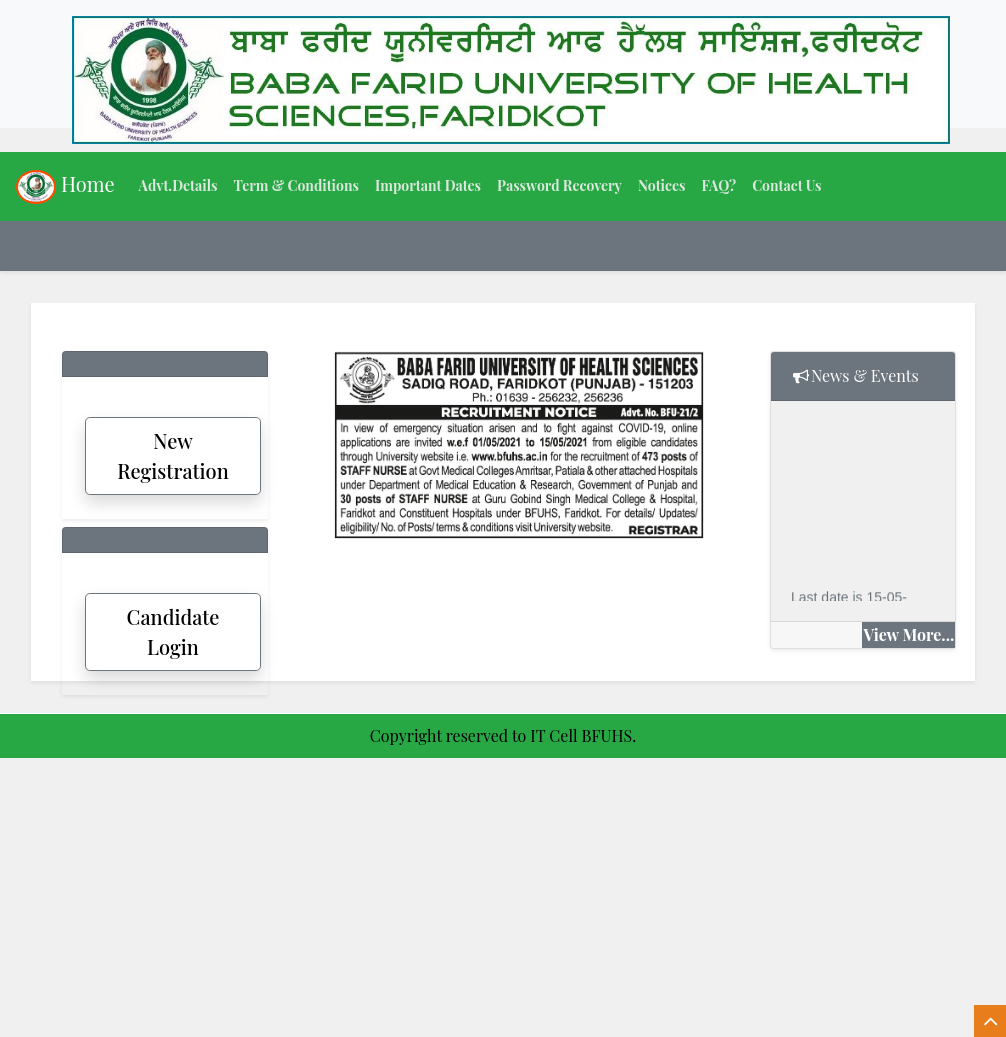 The height and width of the screenshot is (1037, 1006). What do you see at coordinates (173, 455) in the screenshot?
I see `New Registration` at bounding box center [173, 455].